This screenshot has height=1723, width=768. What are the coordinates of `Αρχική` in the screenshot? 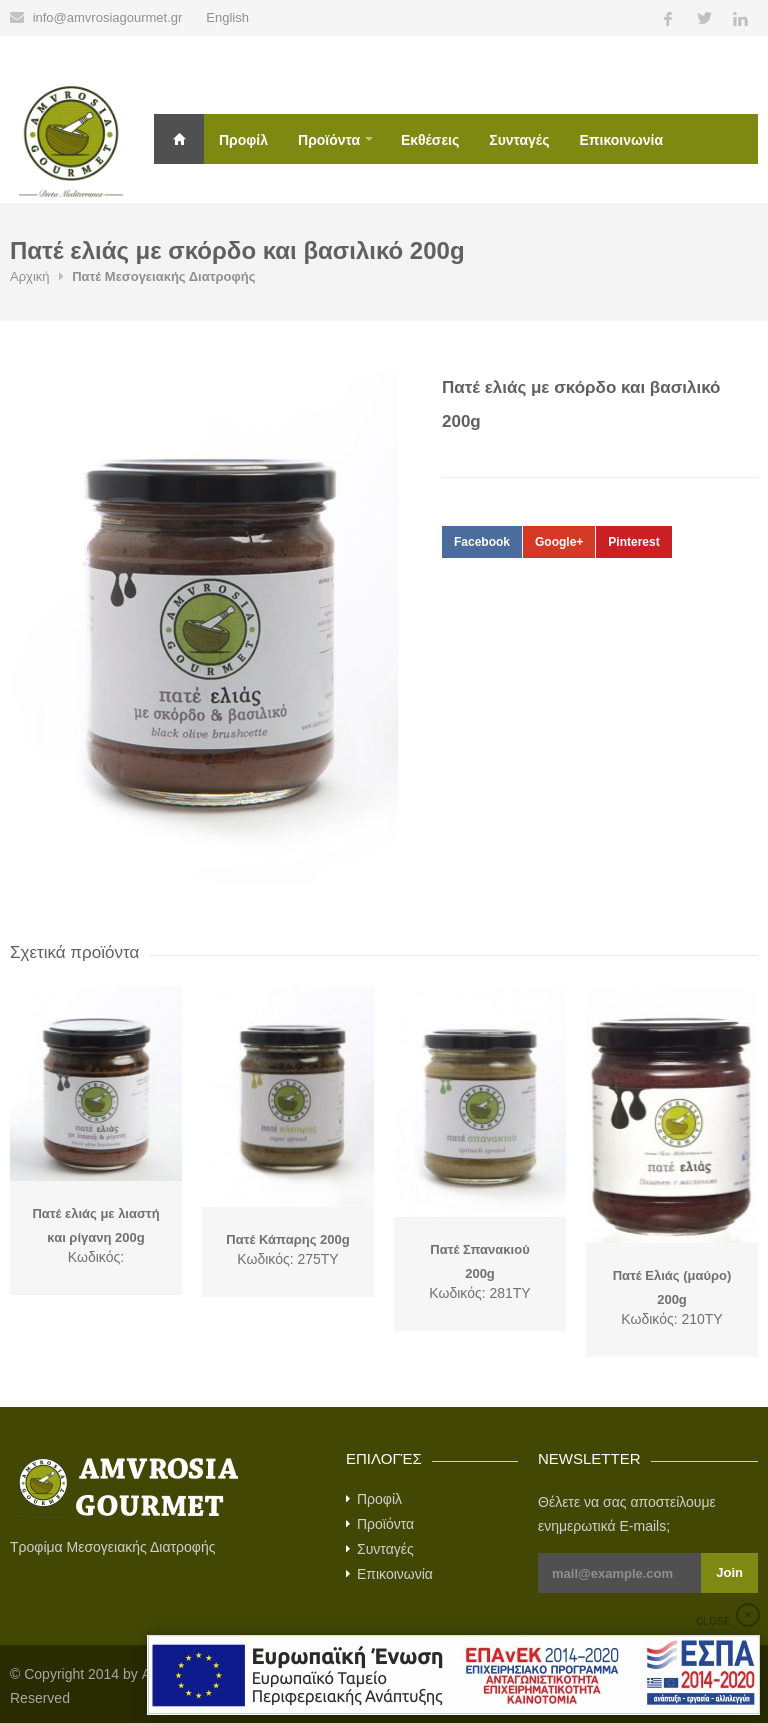 It's located at (179, 139).